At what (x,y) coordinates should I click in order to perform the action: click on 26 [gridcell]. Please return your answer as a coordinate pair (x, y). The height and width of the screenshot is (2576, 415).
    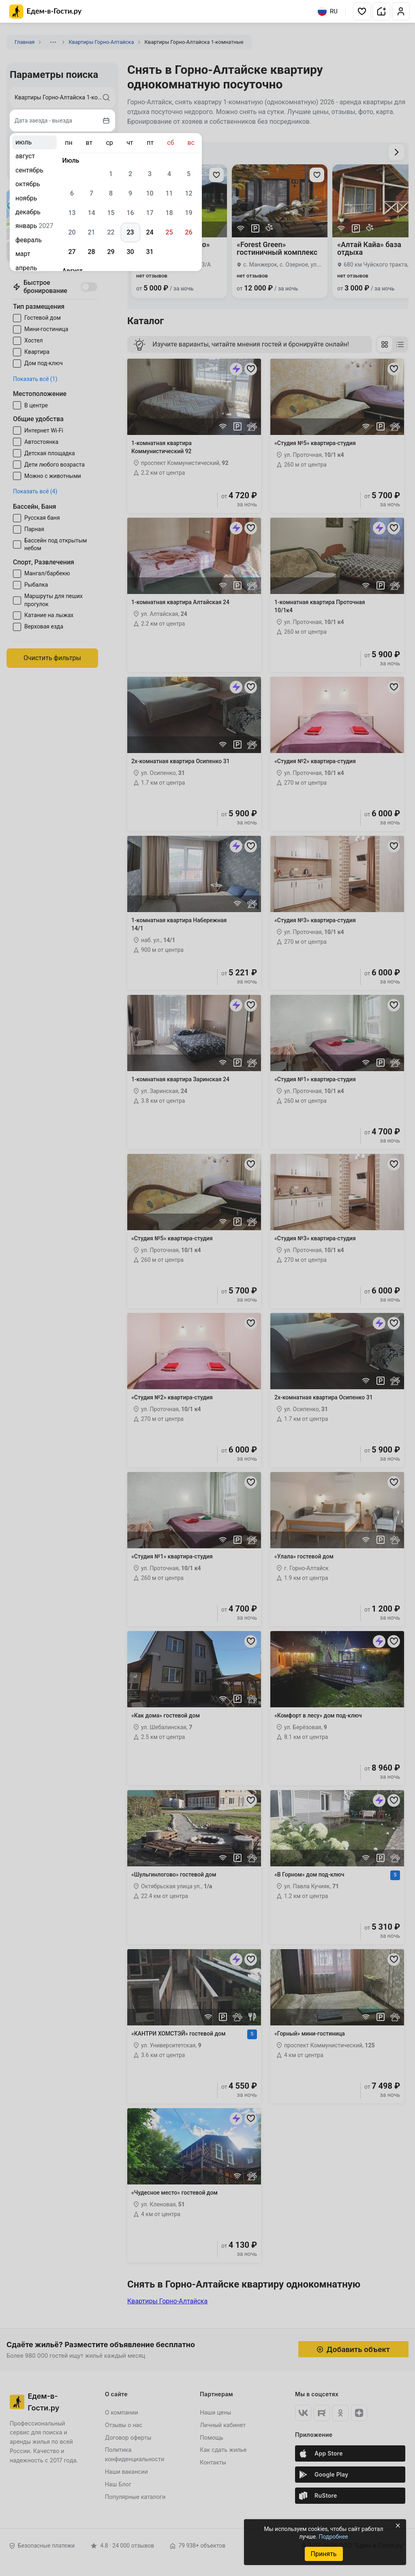
    Looking at the image, I should click on (188, 232).